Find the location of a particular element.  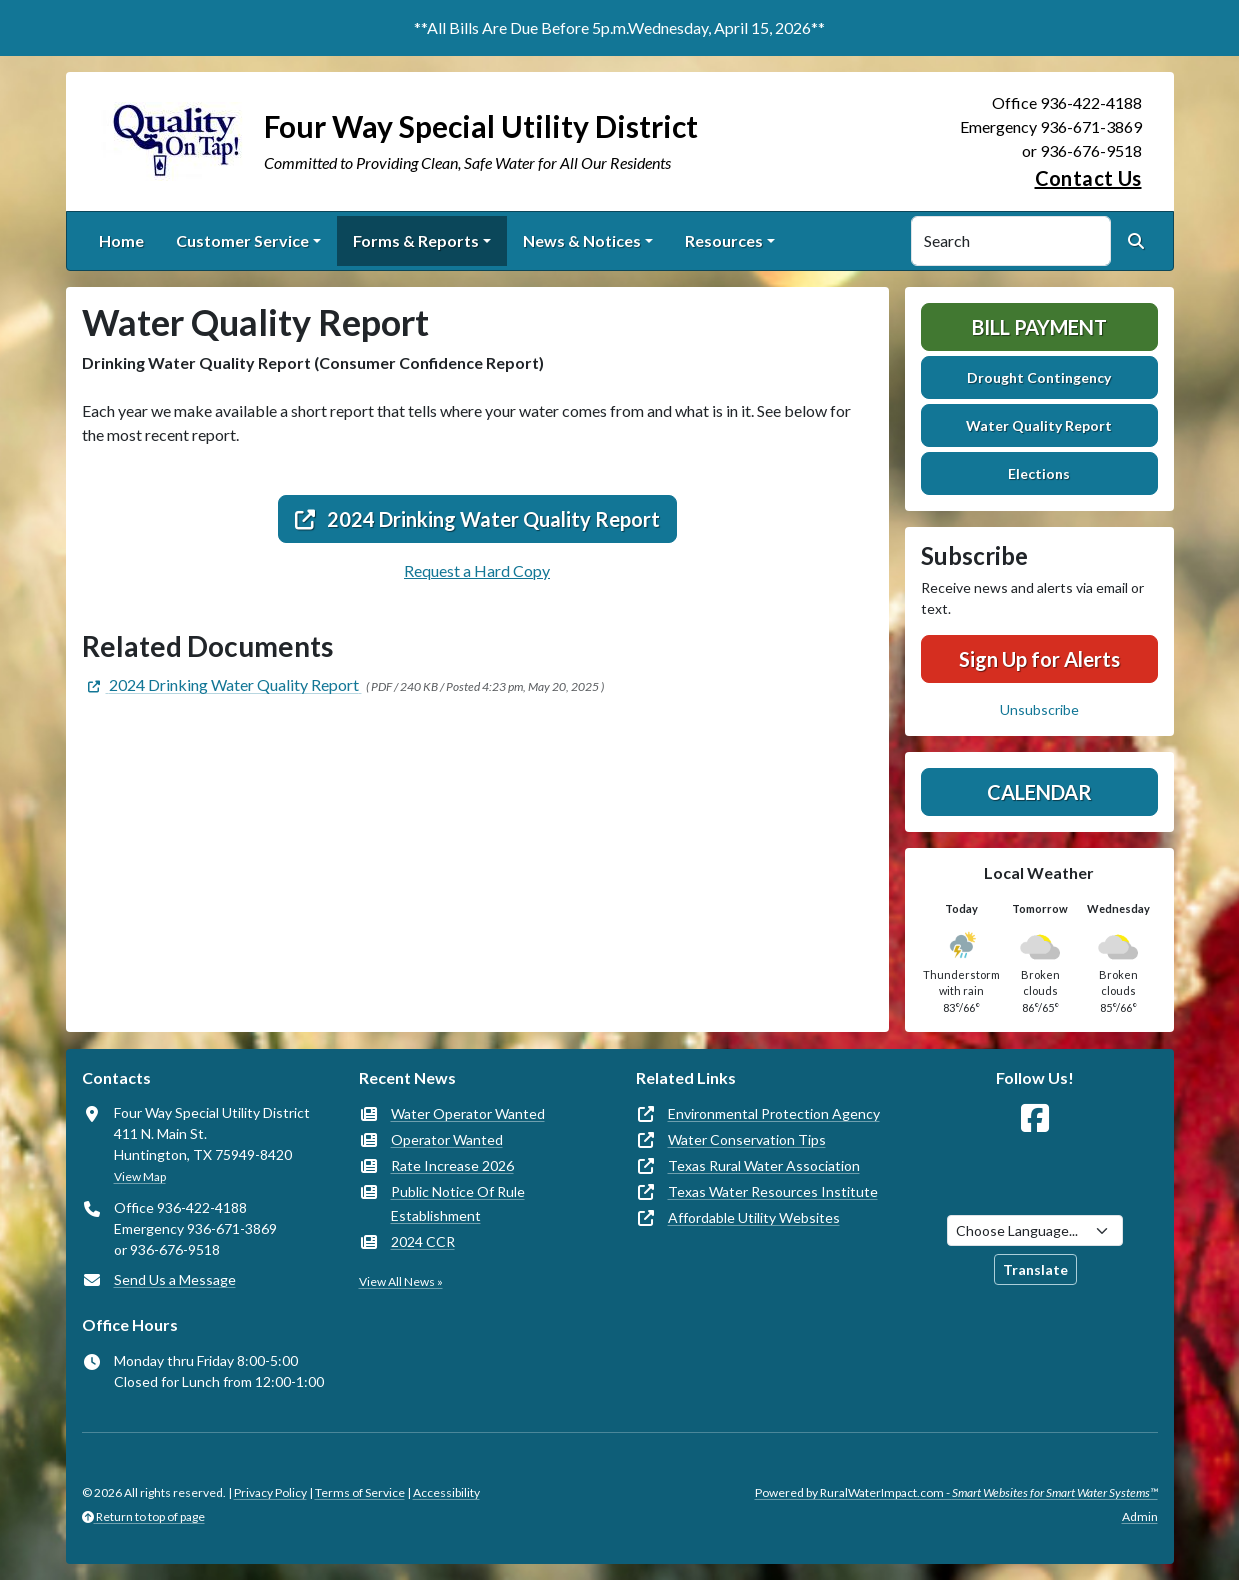

Terms of Service is located at coordinates (360, 1492).